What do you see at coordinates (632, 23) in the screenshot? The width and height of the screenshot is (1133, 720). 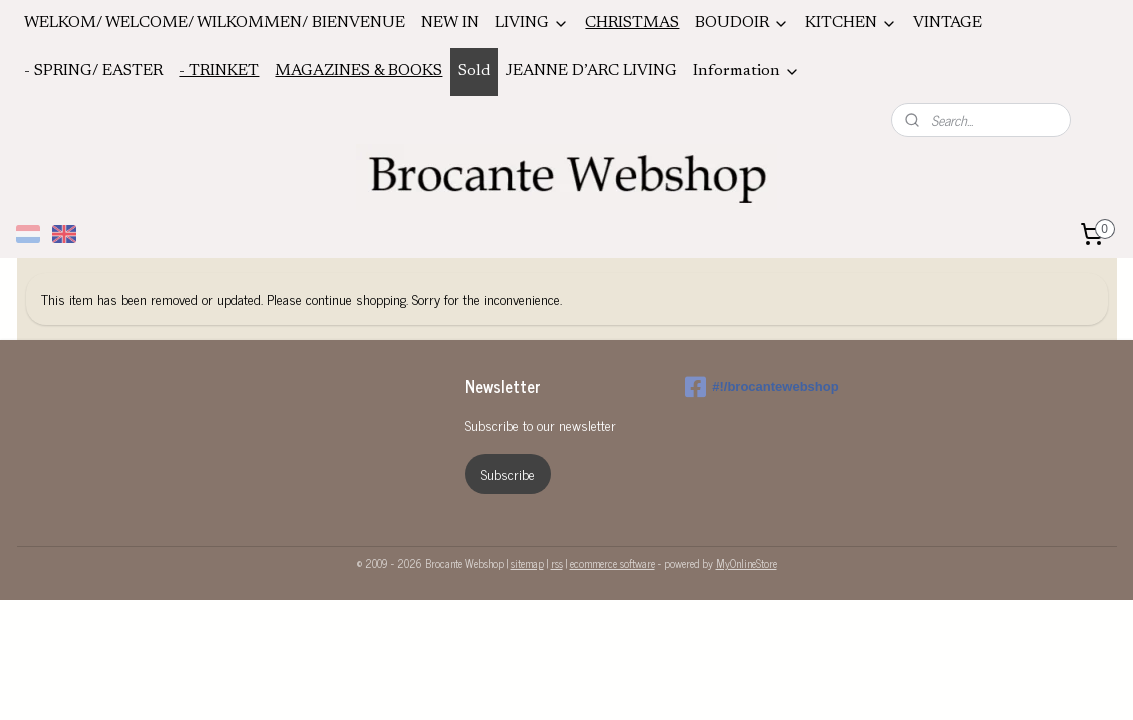 I see `CHRISTMAS` at bounding box center [632, 23].